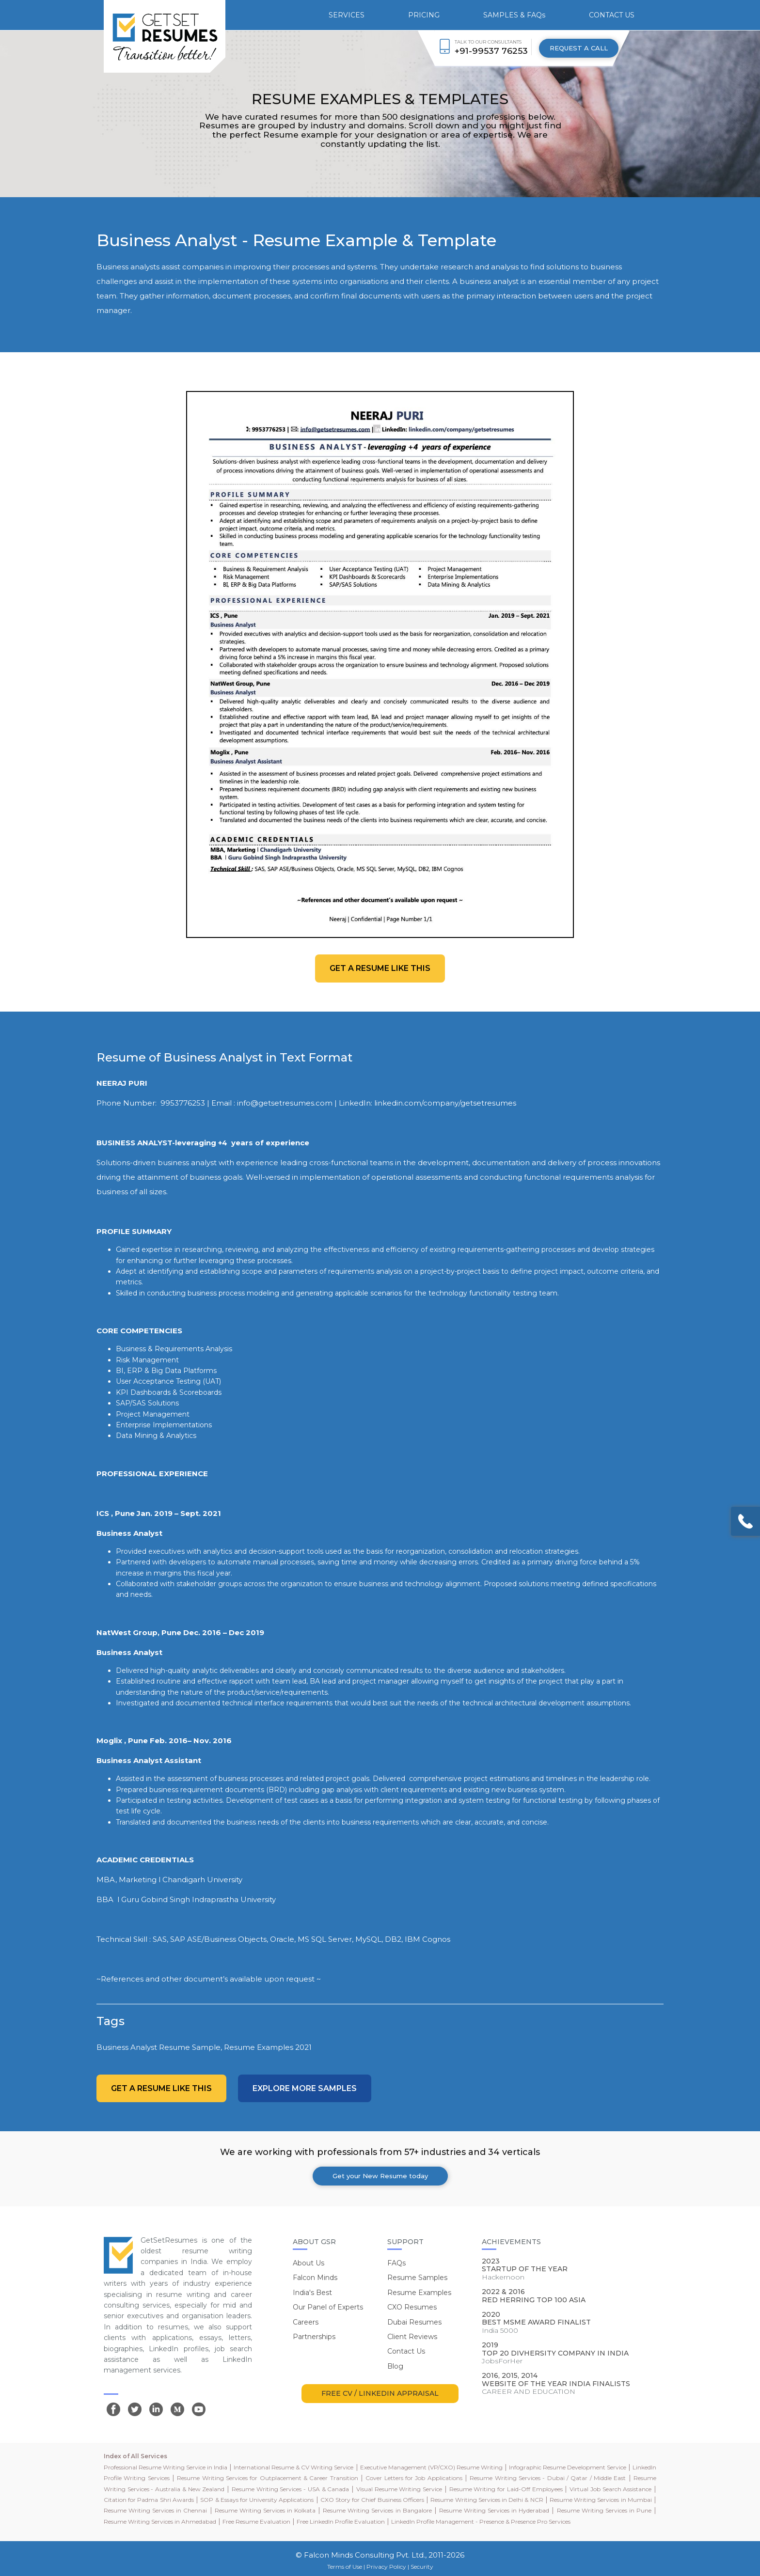 Image resolution: width=760 pixels, height=2576 pixels. What do you see at coordinates (315, 2277) in the screenshot?
I see `Falcon Minds` at bounding box center [315, 2277].